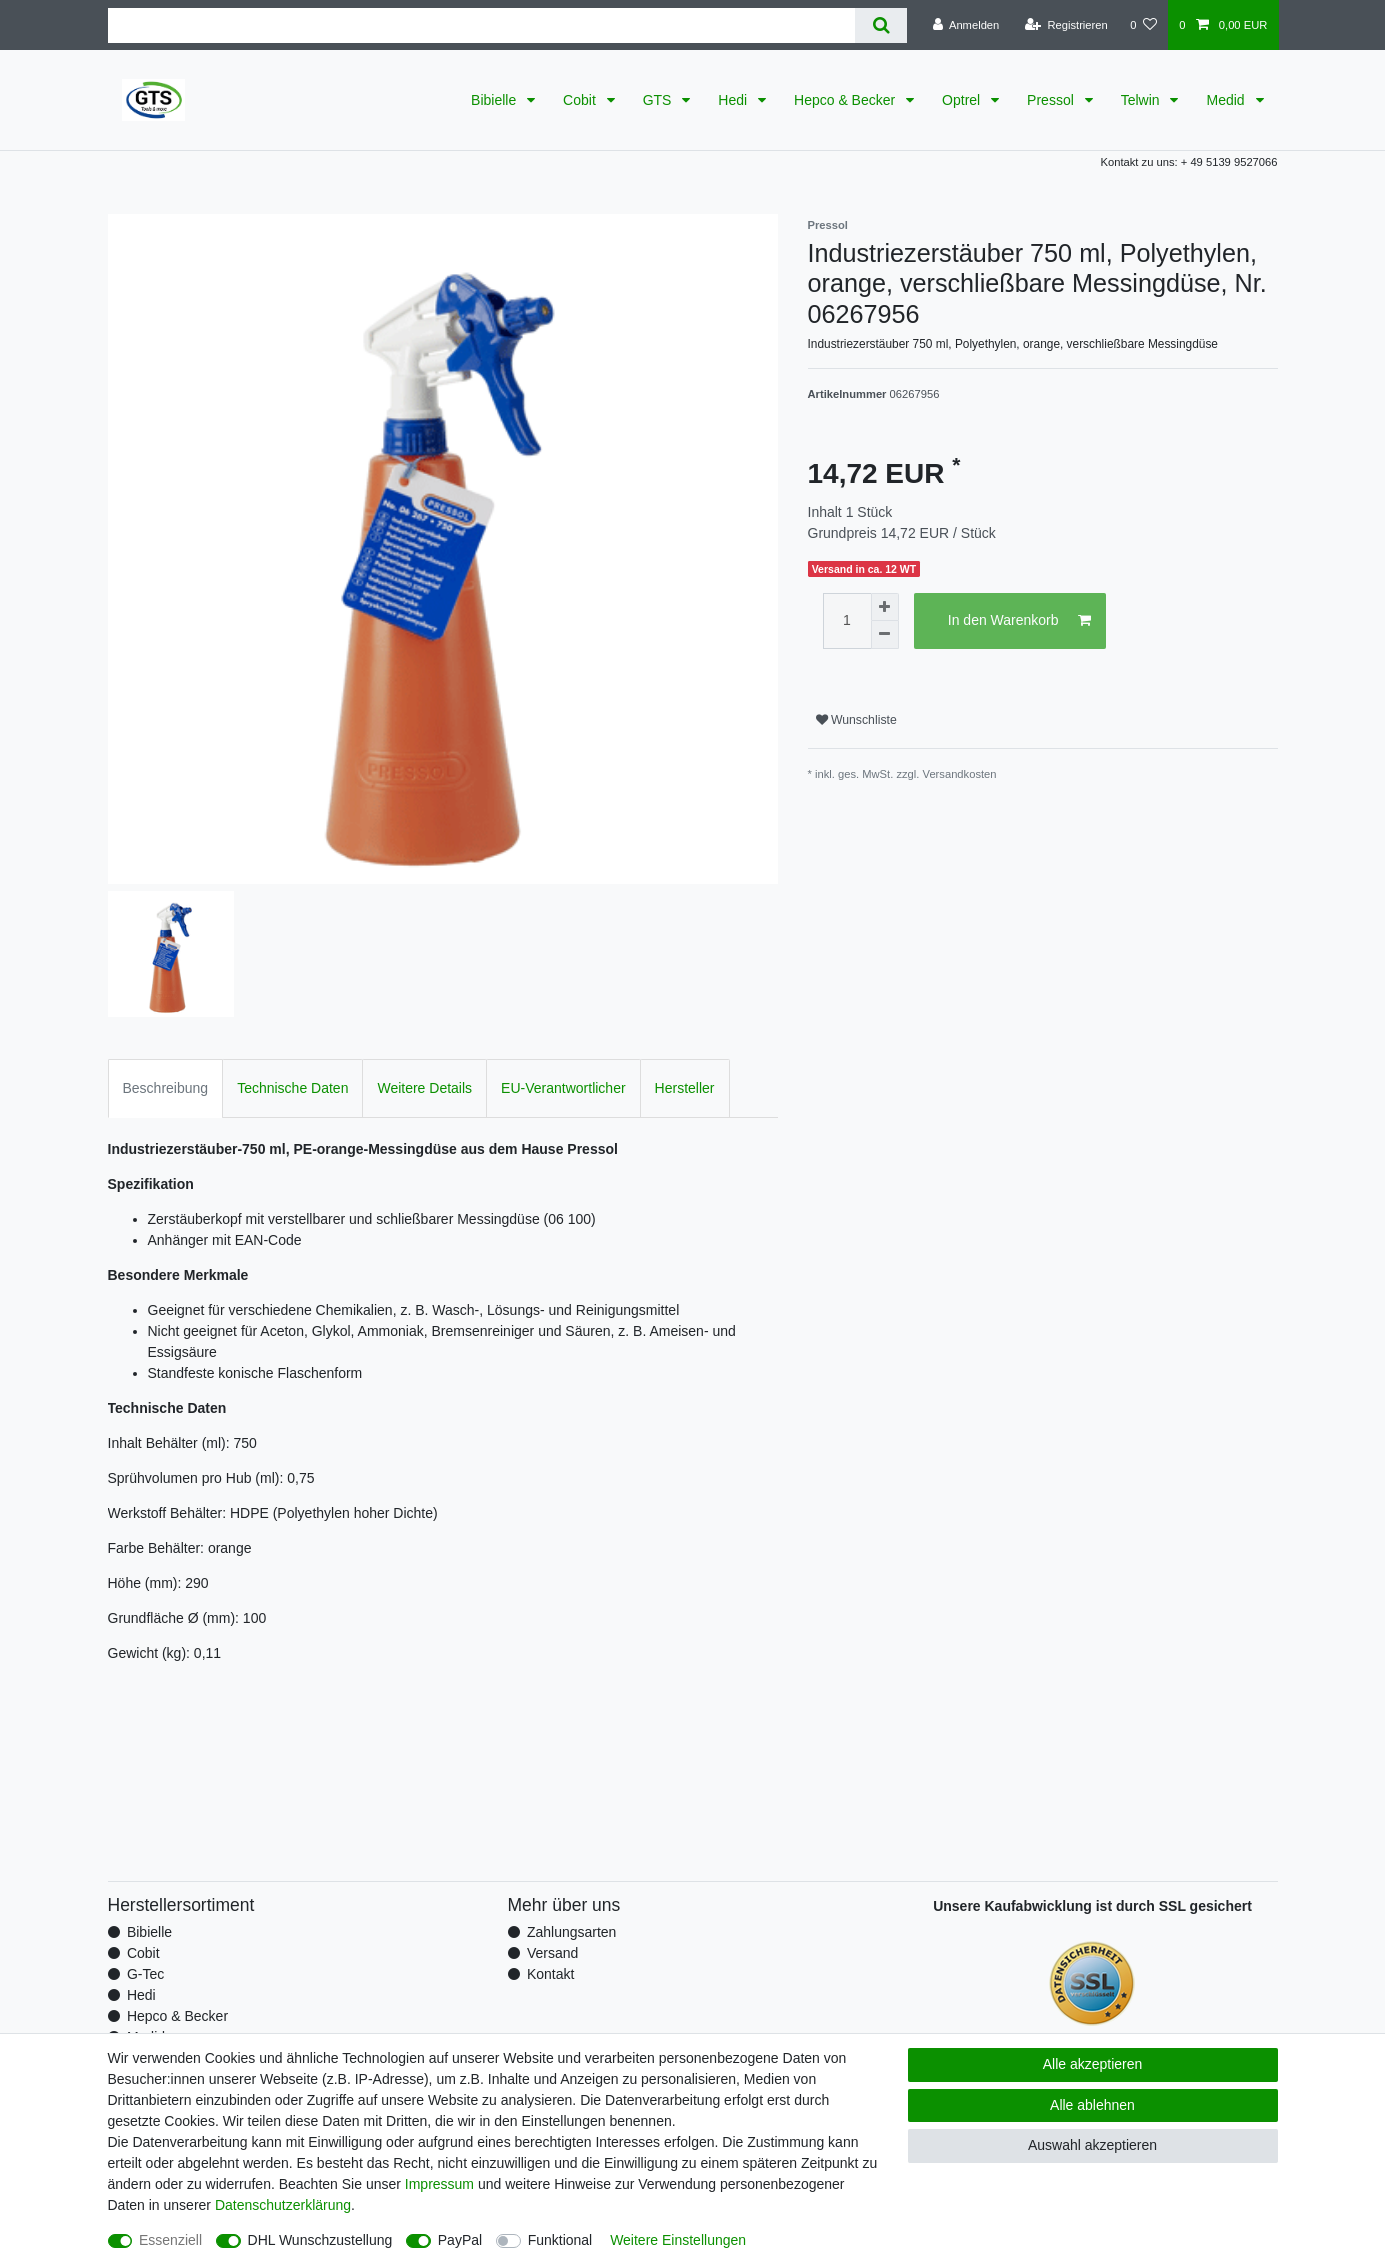  Describe the element at coordinates (960, 774) in the screenshot. I see `Versandkosten` at that location.